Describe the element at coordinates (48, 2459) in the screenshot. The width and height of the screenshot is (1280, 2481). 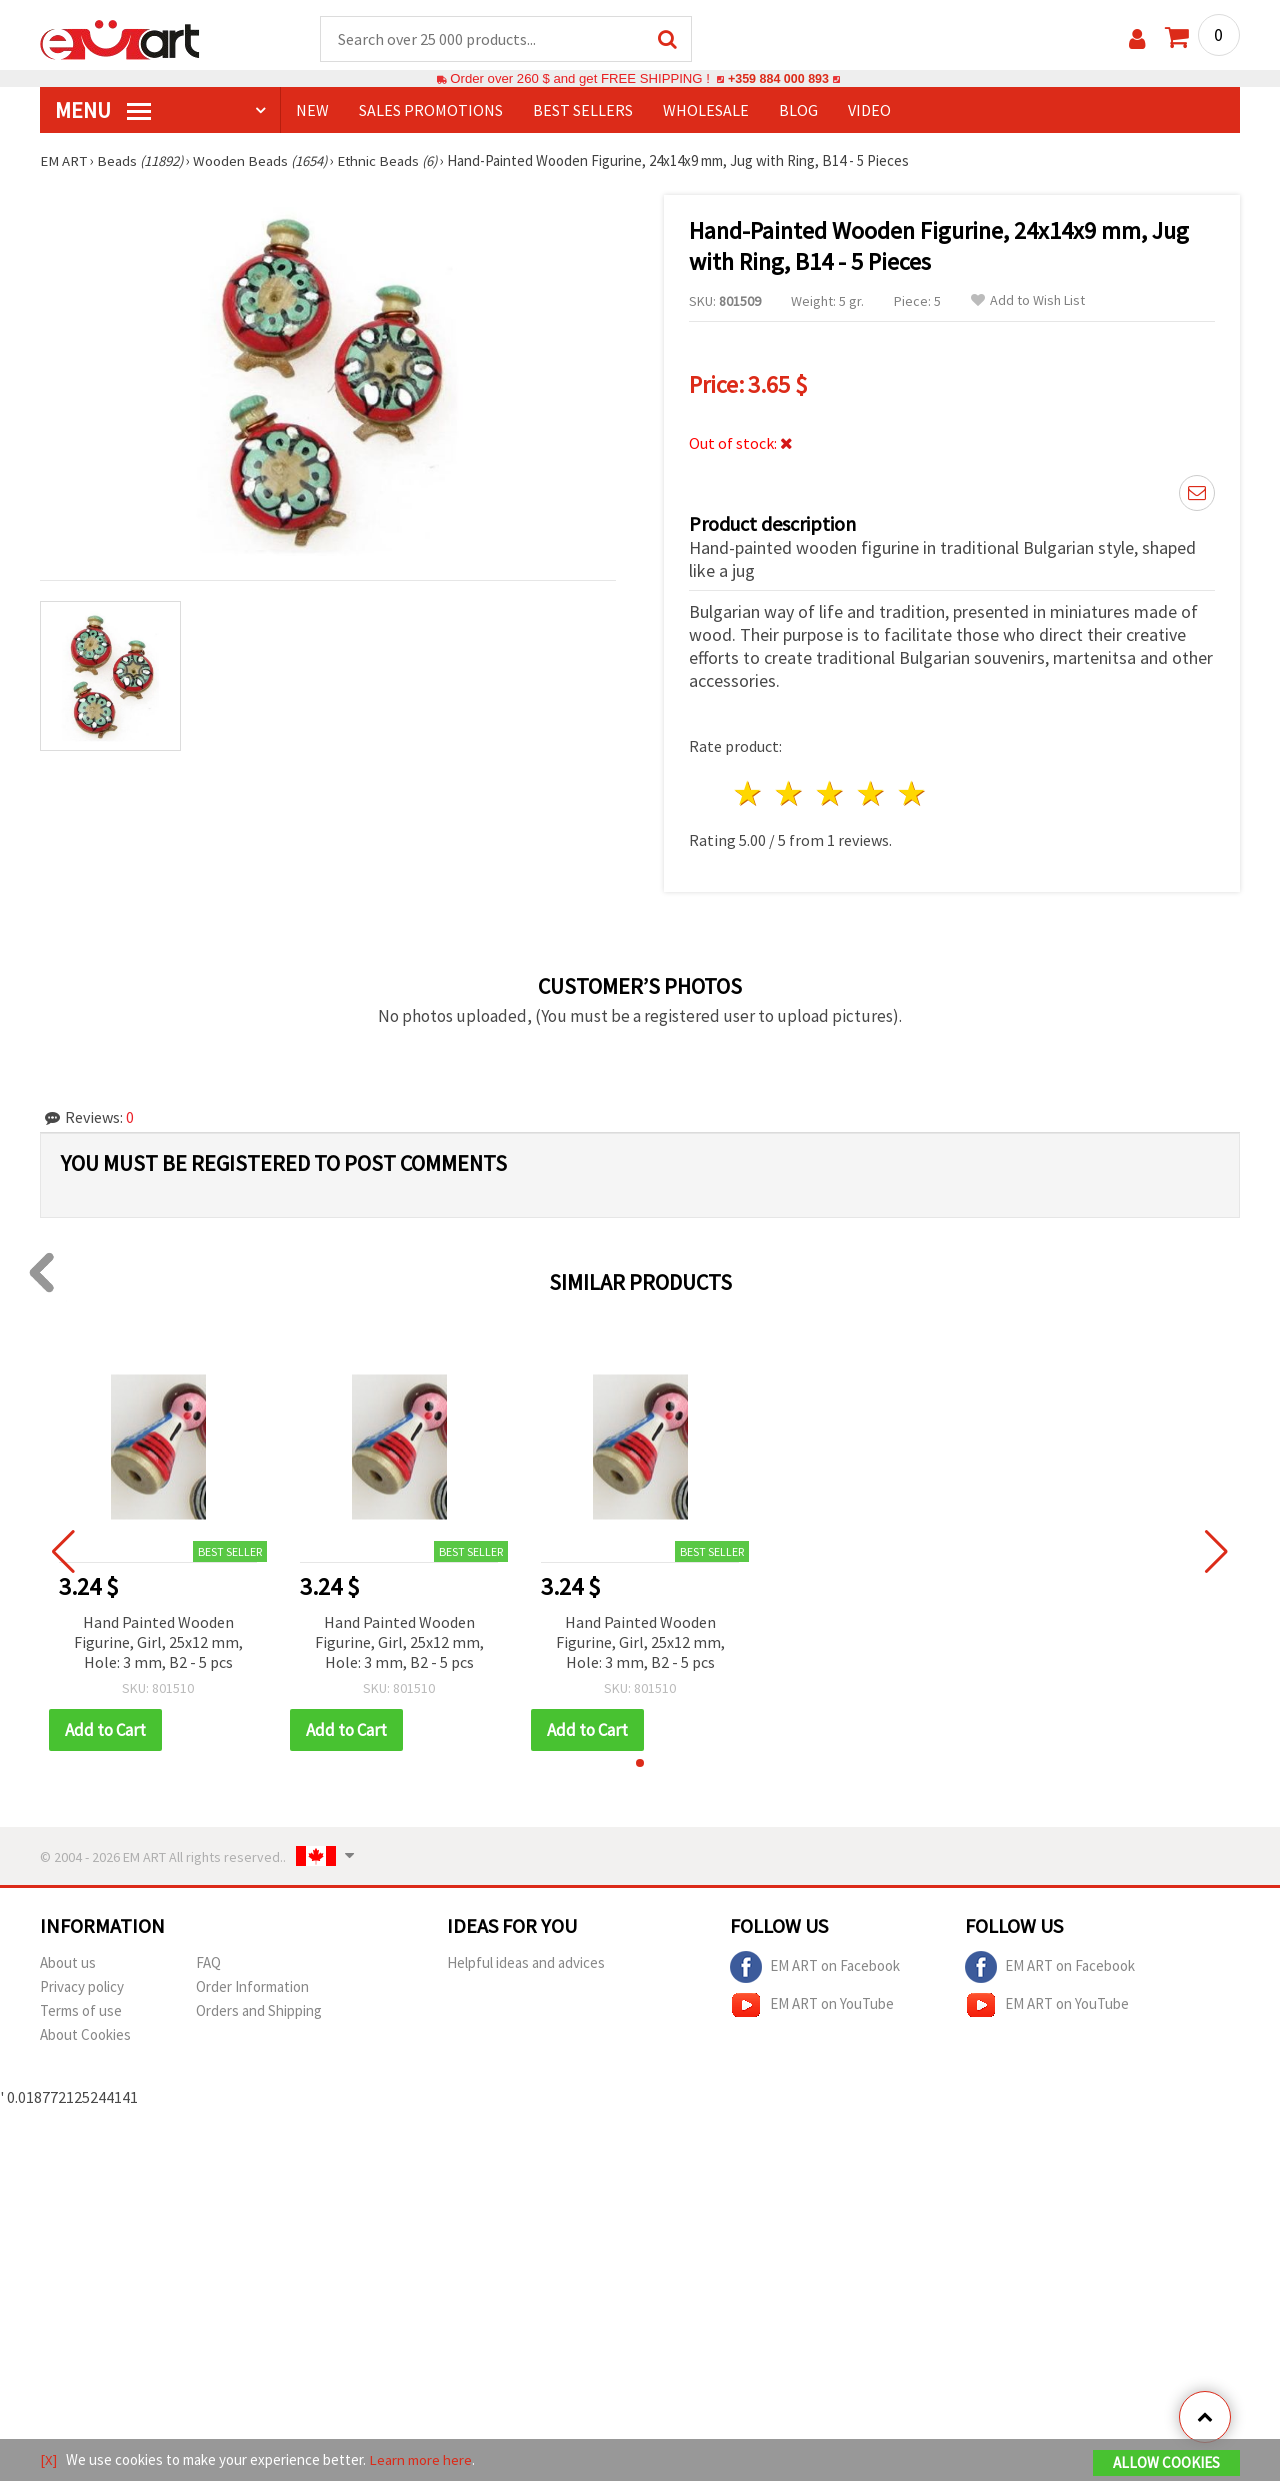
I see `[X]` at that location.